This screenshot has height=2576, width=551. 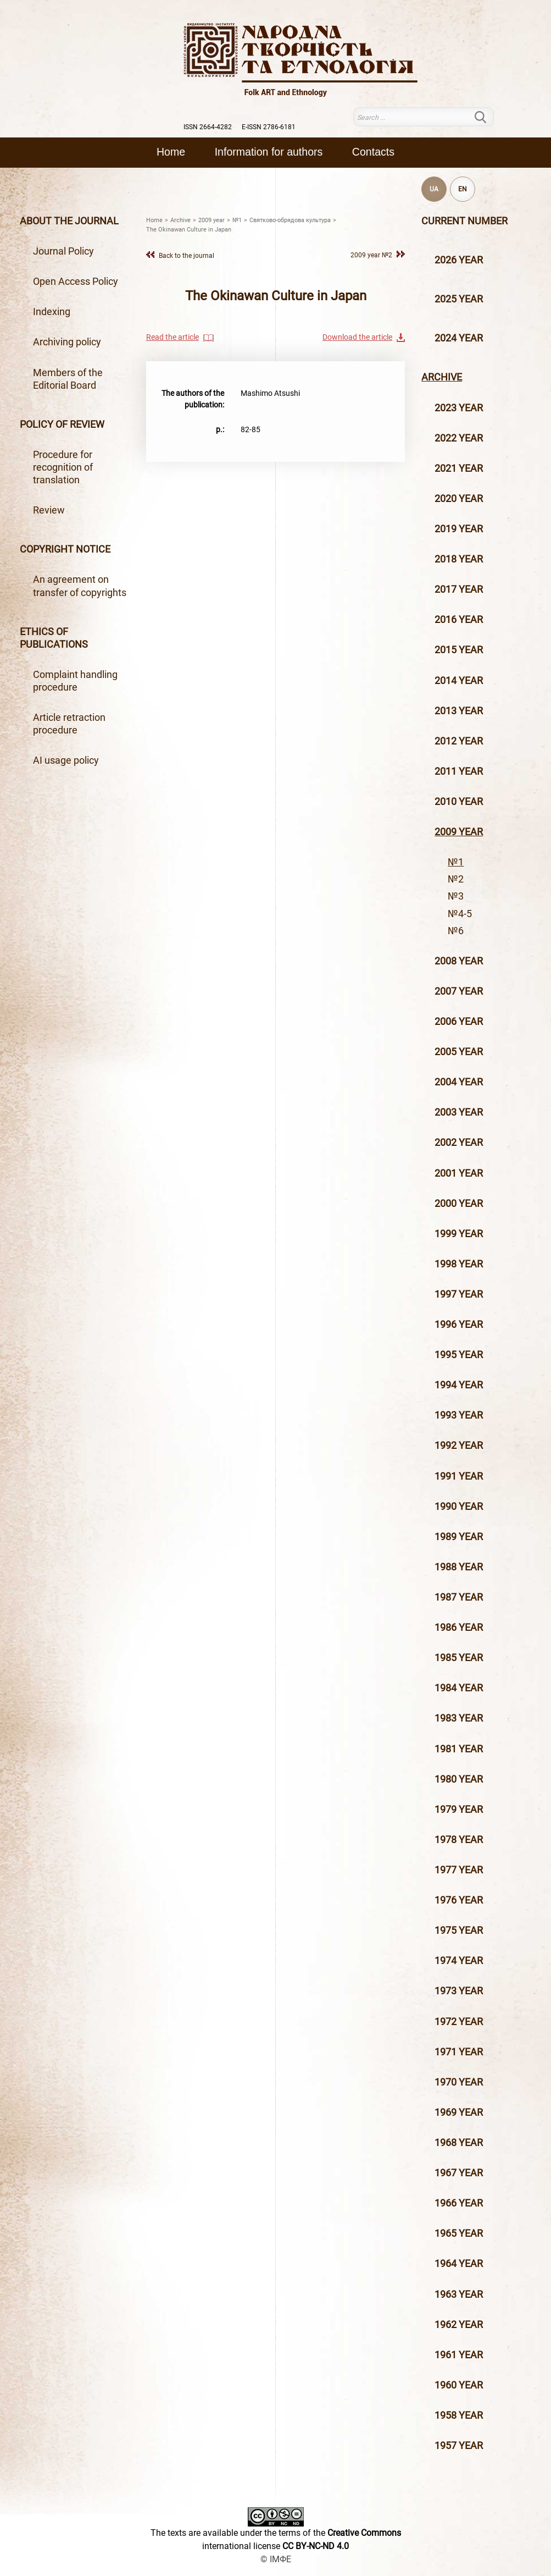 I want to click on 1968 year, so click(x=459, y=2142).